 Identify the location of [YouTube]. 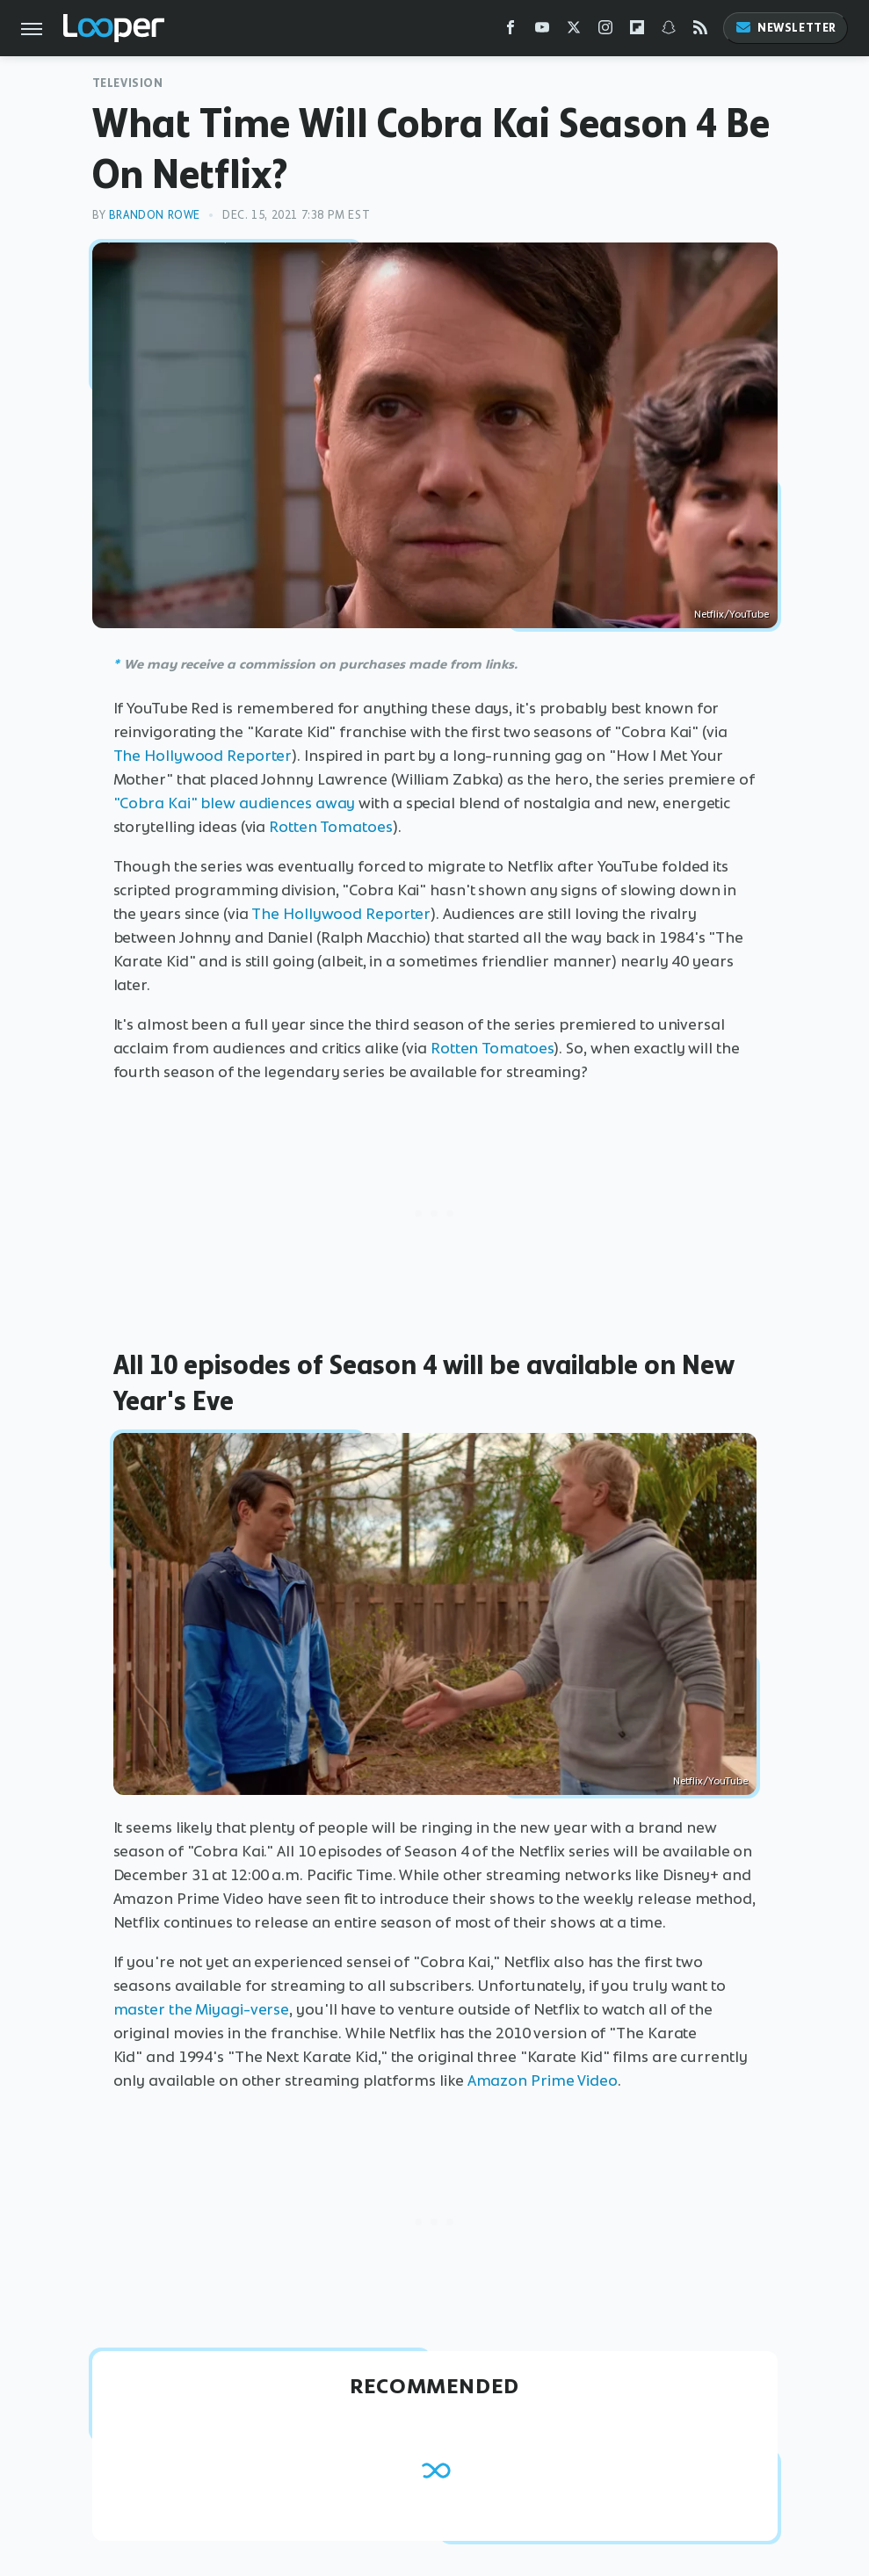
(542, 31).